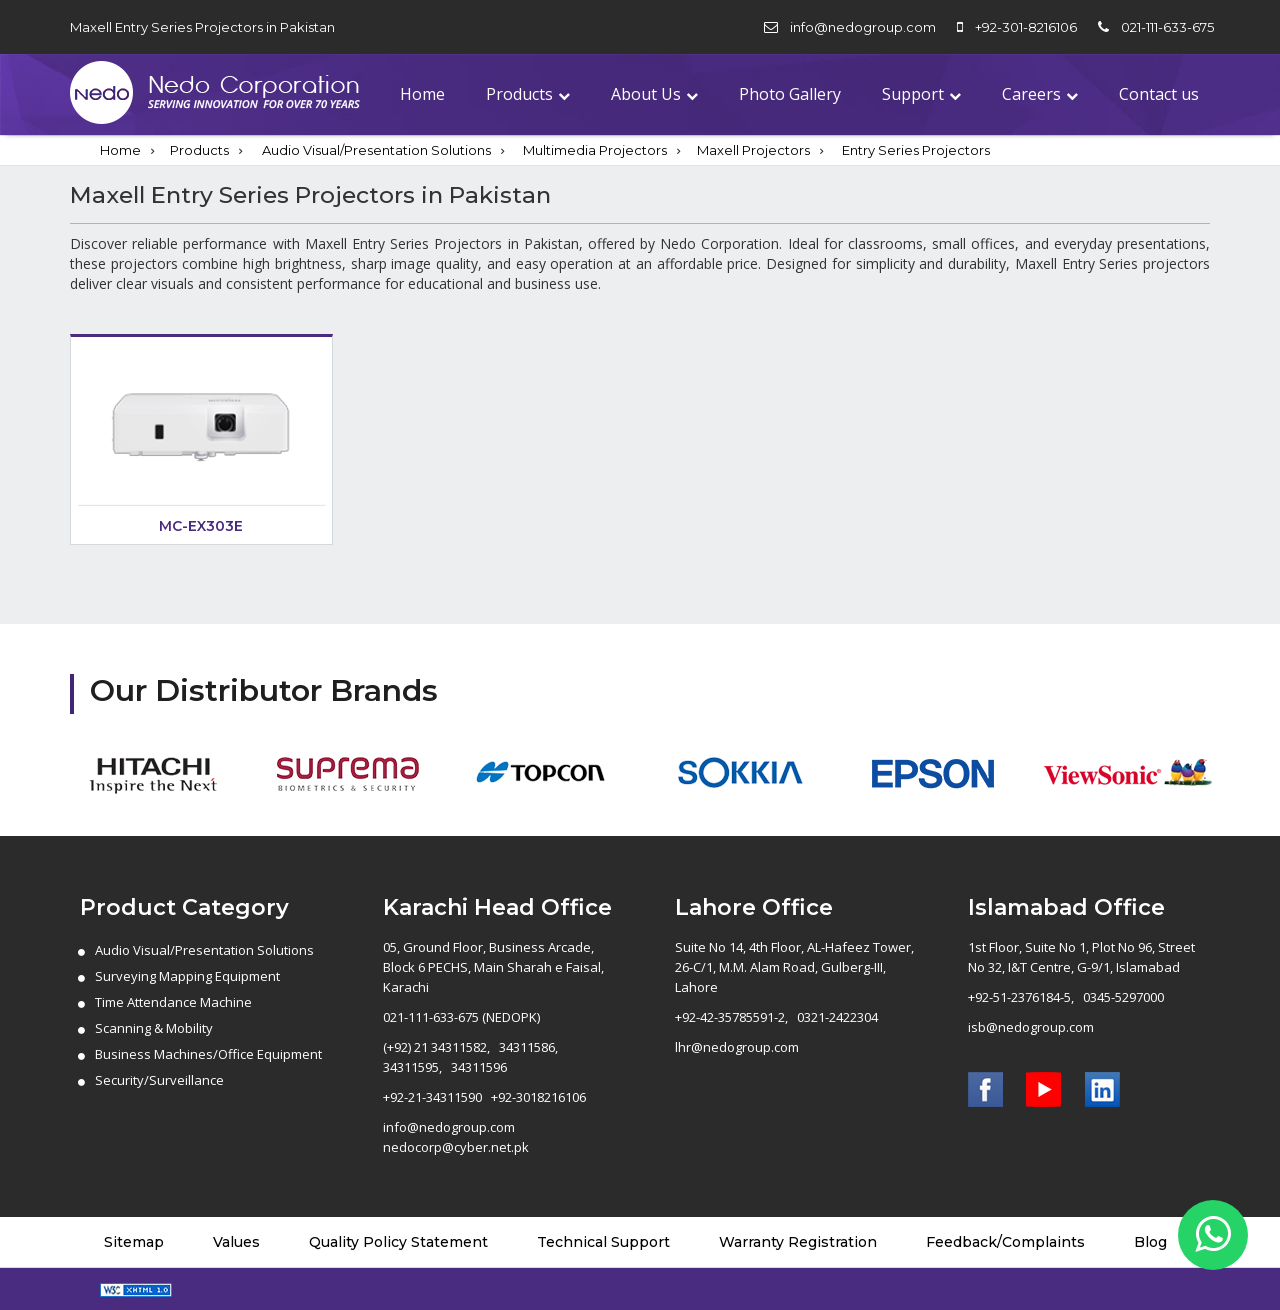  I want to click on Quality Policy Statement, so click(398, 1242).